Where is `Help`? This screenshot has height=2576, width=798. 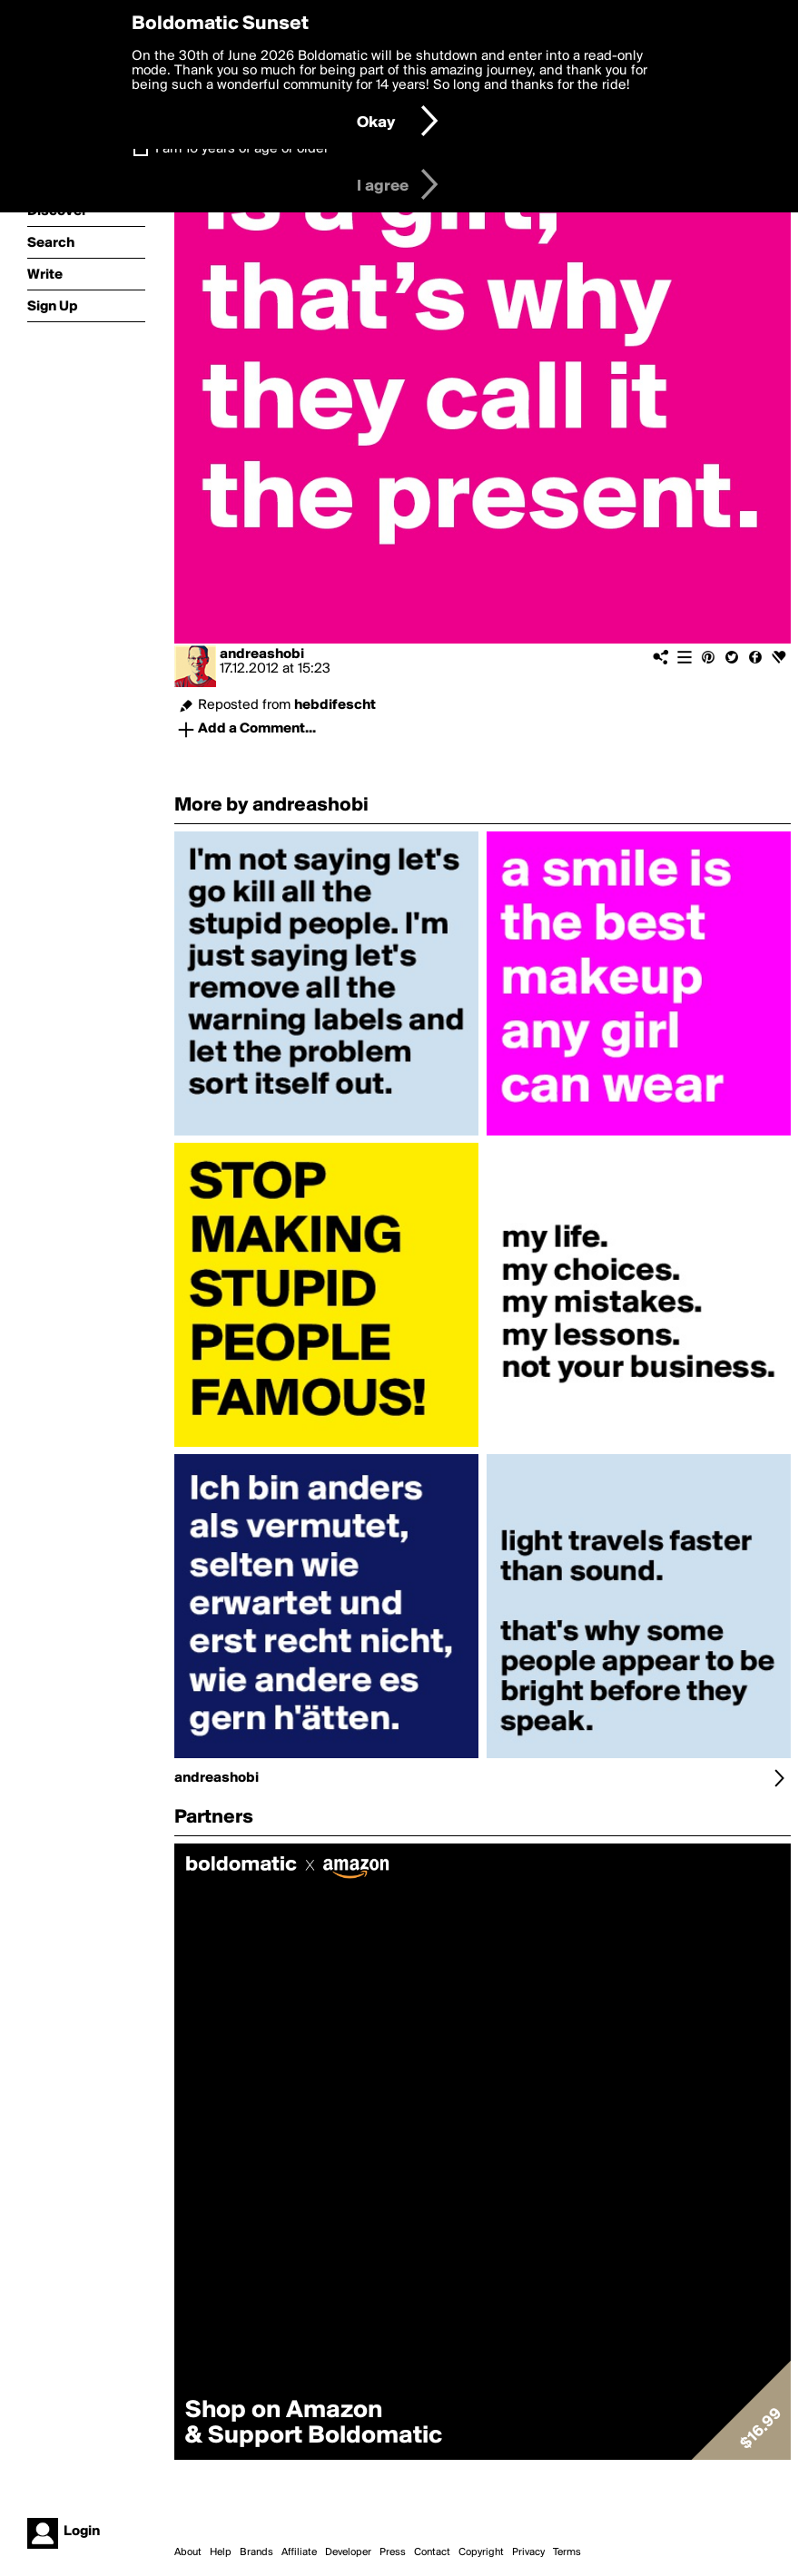
Help is located at coordinates (221, 2552).